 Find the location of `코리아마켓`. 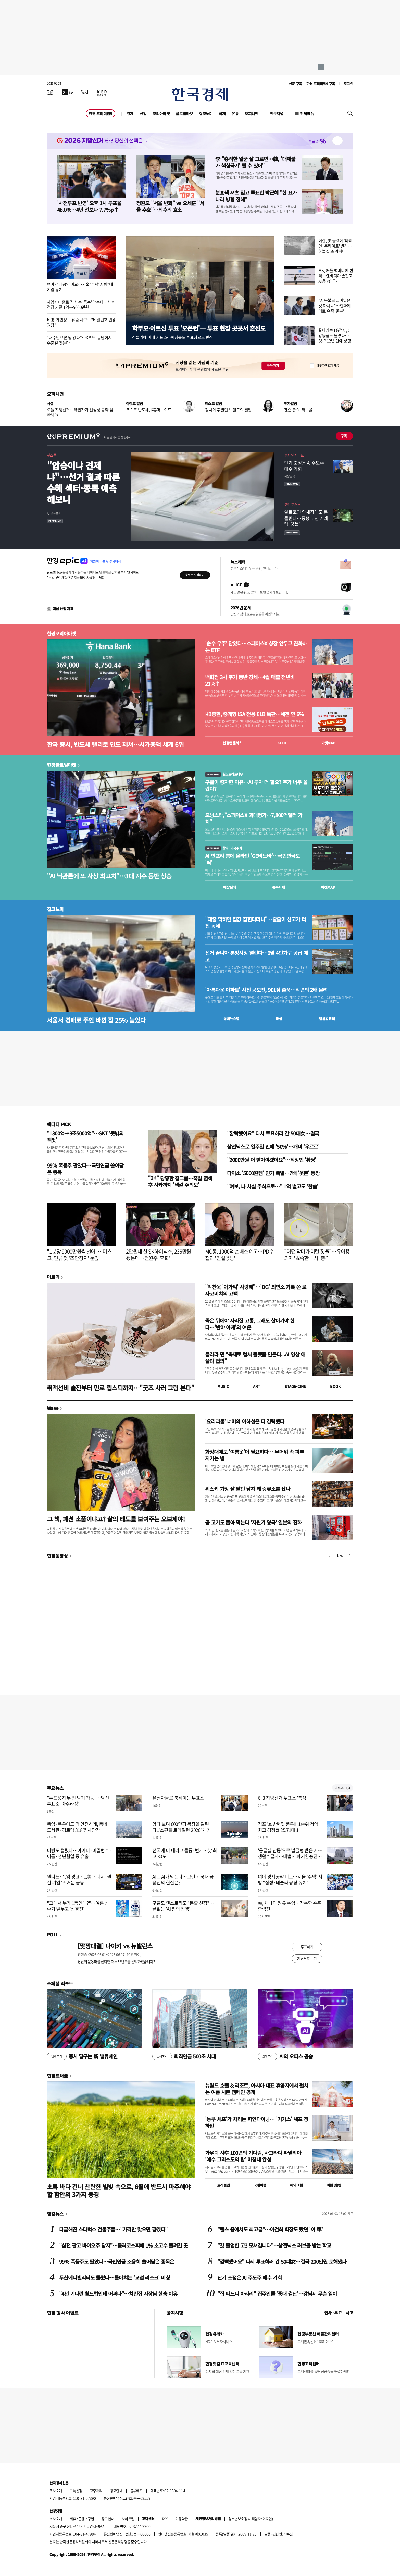

코리아마켓 is located at coordinates (161, 113).